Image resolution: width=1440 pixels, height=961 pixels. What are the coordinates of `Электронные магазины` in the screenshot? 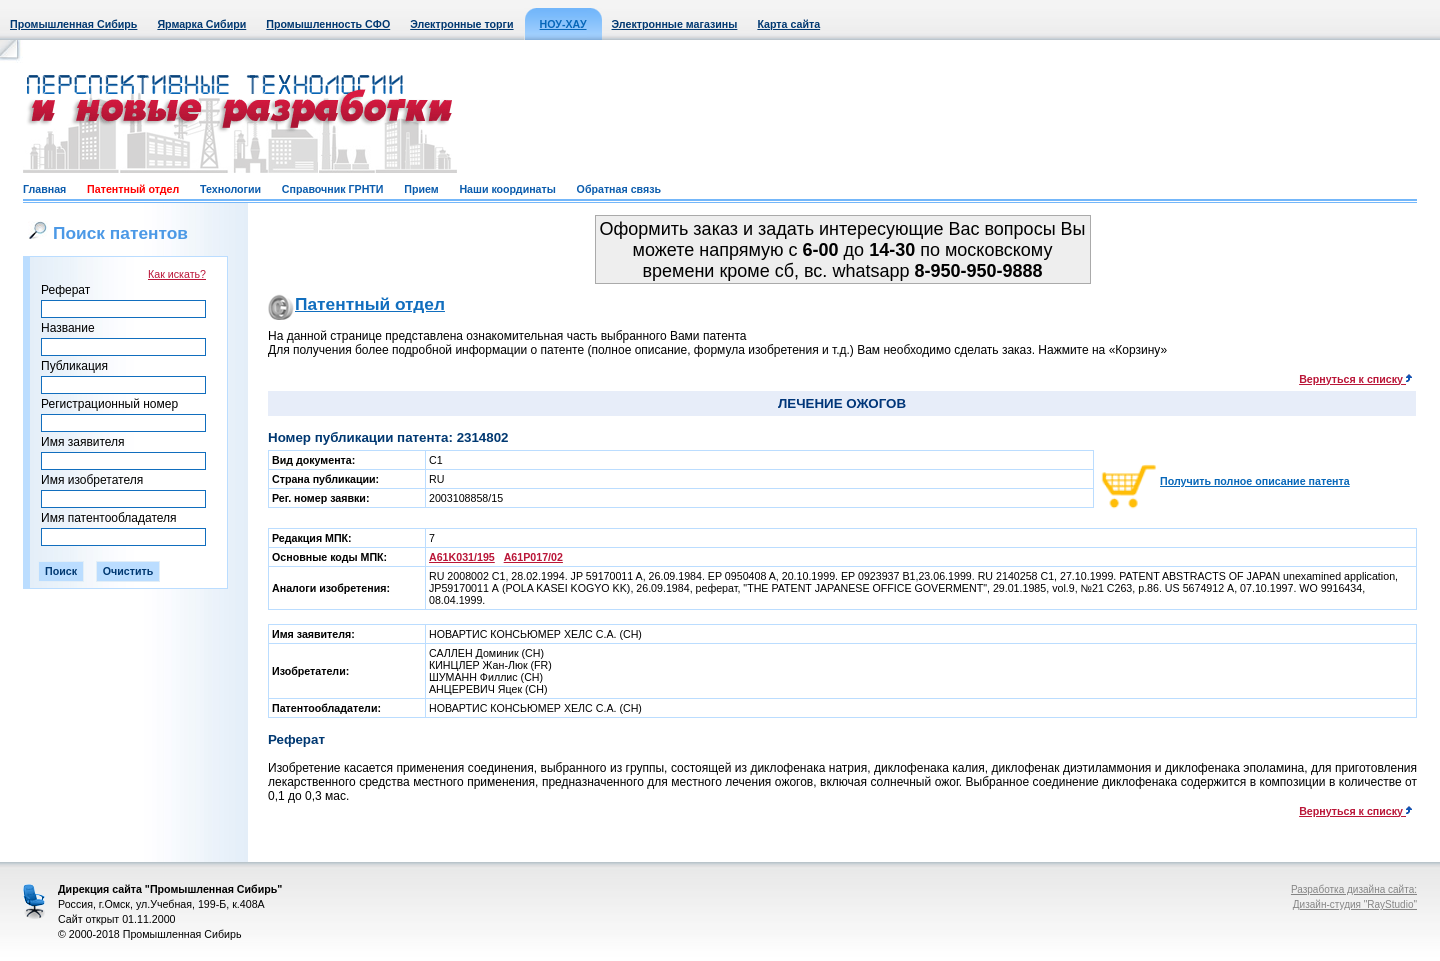 It's located at (675, 24).